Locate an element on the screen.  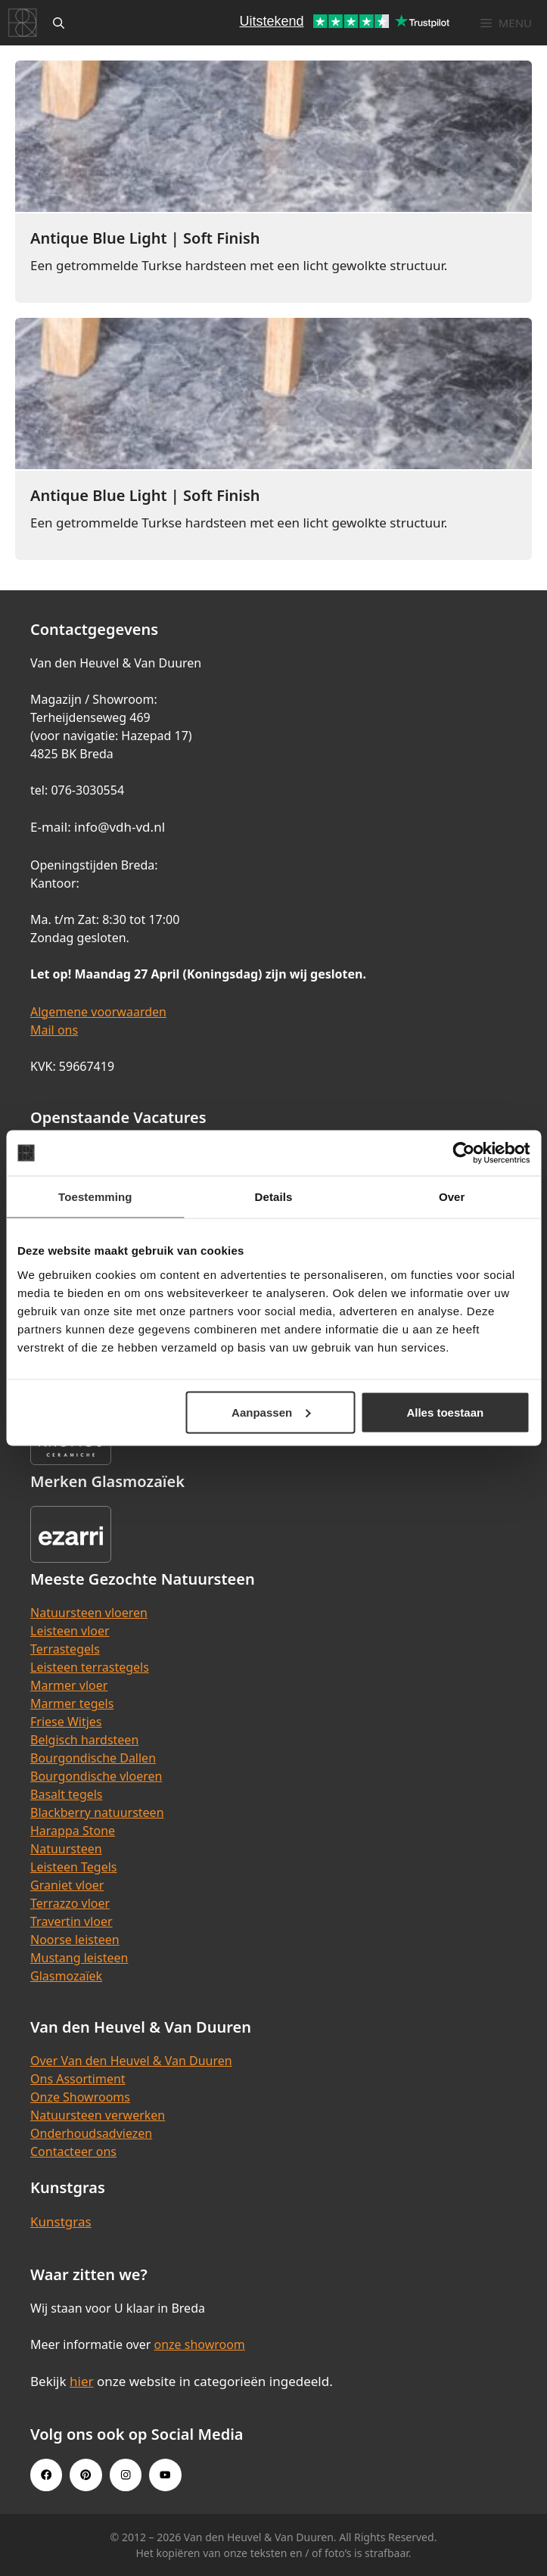
Aanpassen is located at coordinates (271, 1411).